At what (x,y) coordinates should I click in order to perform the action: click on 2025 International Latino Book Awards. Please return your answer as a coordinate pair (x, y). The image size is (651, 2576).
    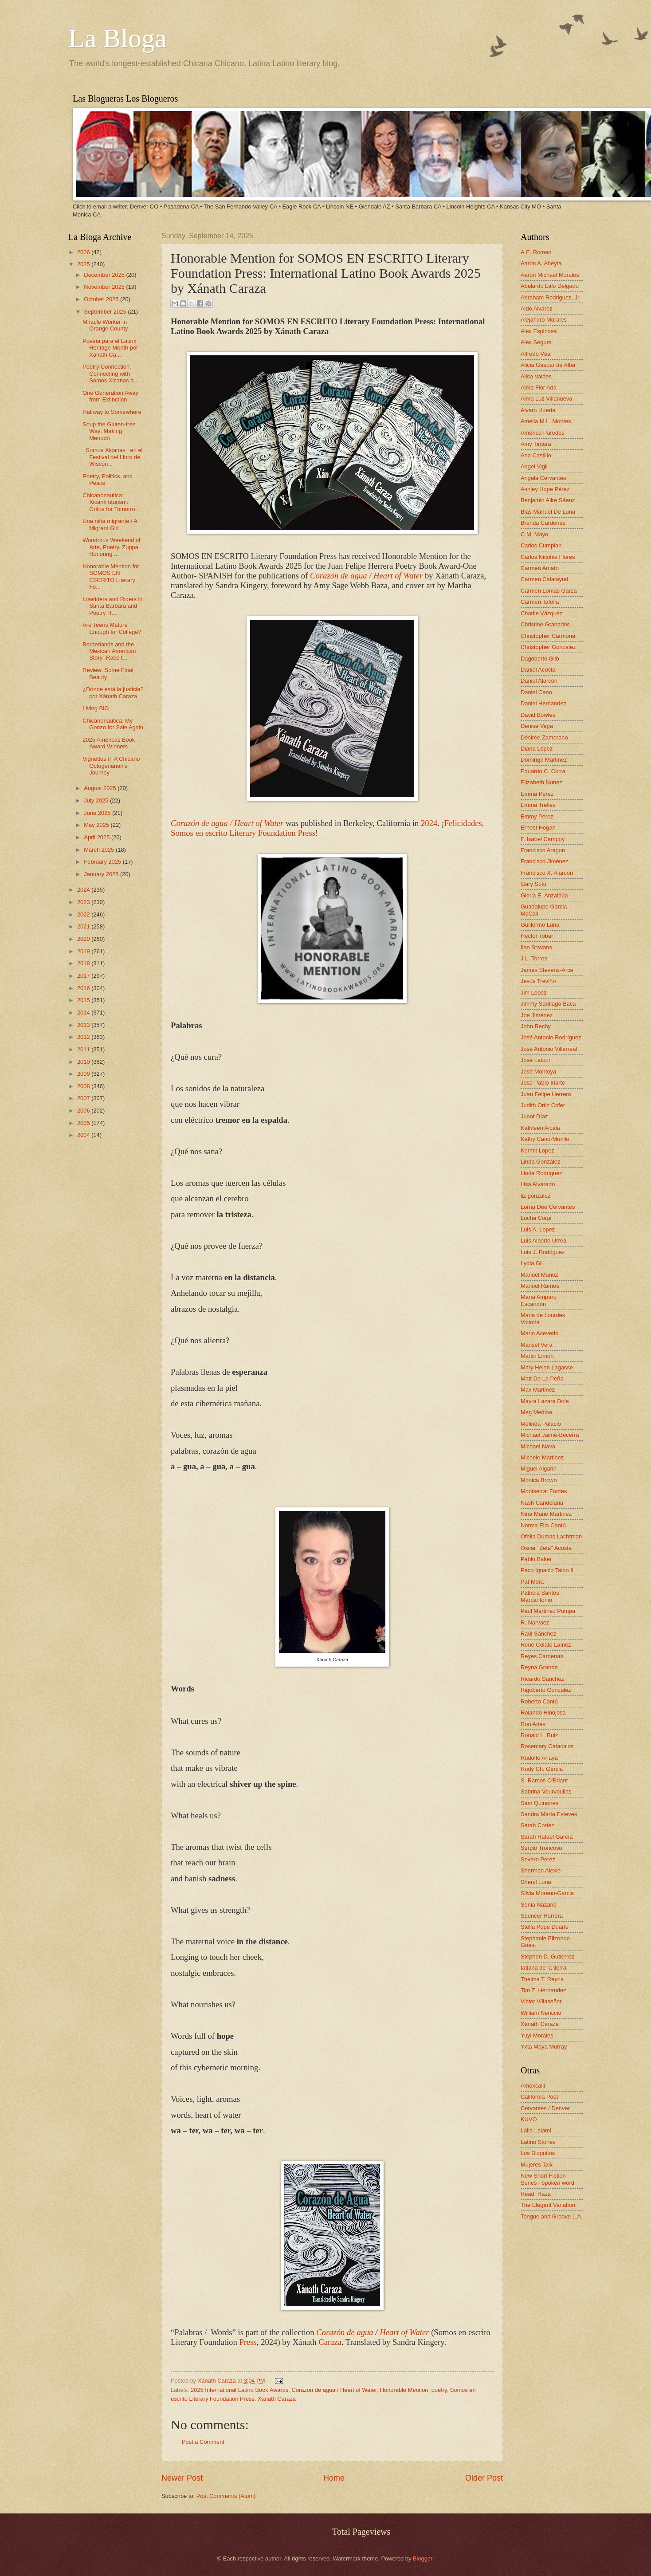
    Looking at the image, I should click on (239, 2390).